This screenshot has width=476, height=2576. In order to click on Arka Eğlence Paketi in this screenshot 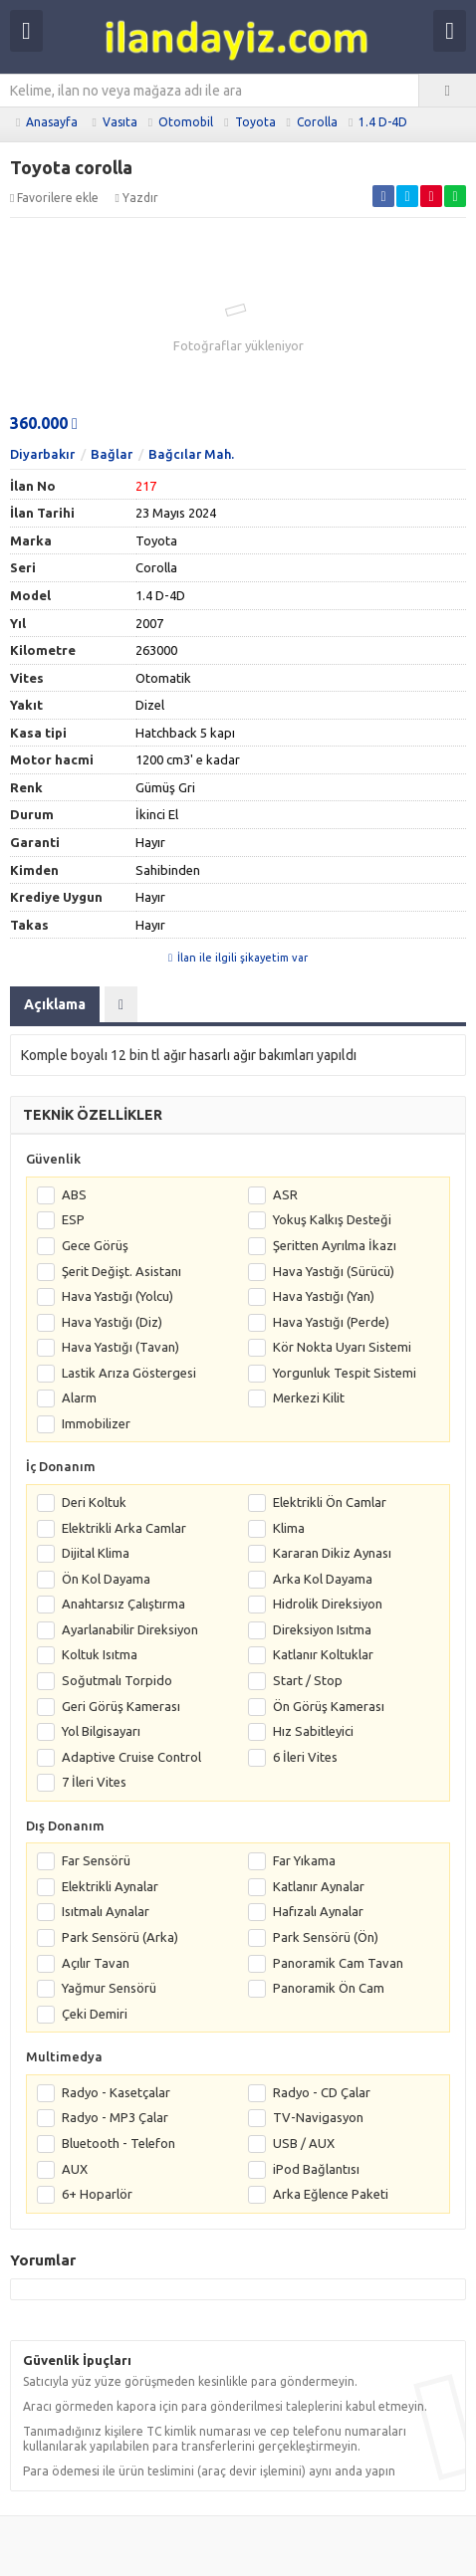, I will do `click(330, 2194)`.